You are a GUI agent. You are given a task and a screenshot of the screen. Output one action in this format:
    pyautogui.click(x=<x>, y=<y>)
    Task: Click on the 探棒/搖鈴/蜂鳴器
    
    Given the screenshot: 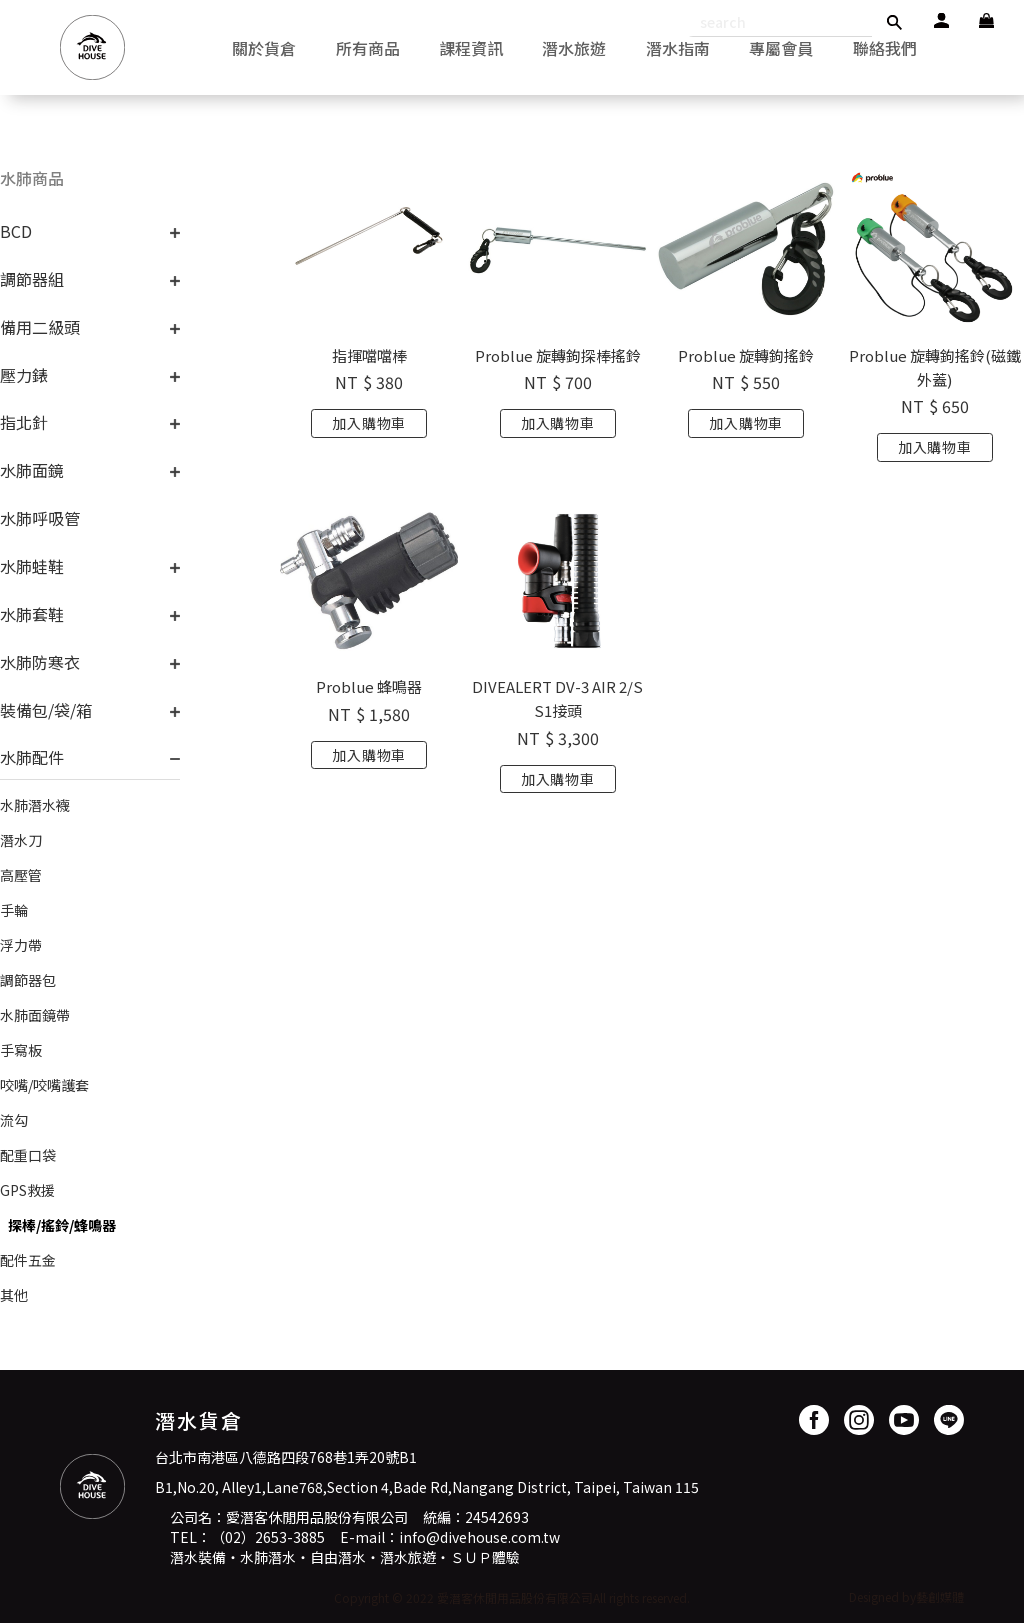 What is the action you would take?
    pyautogui.click(x=62, y=1225)
    